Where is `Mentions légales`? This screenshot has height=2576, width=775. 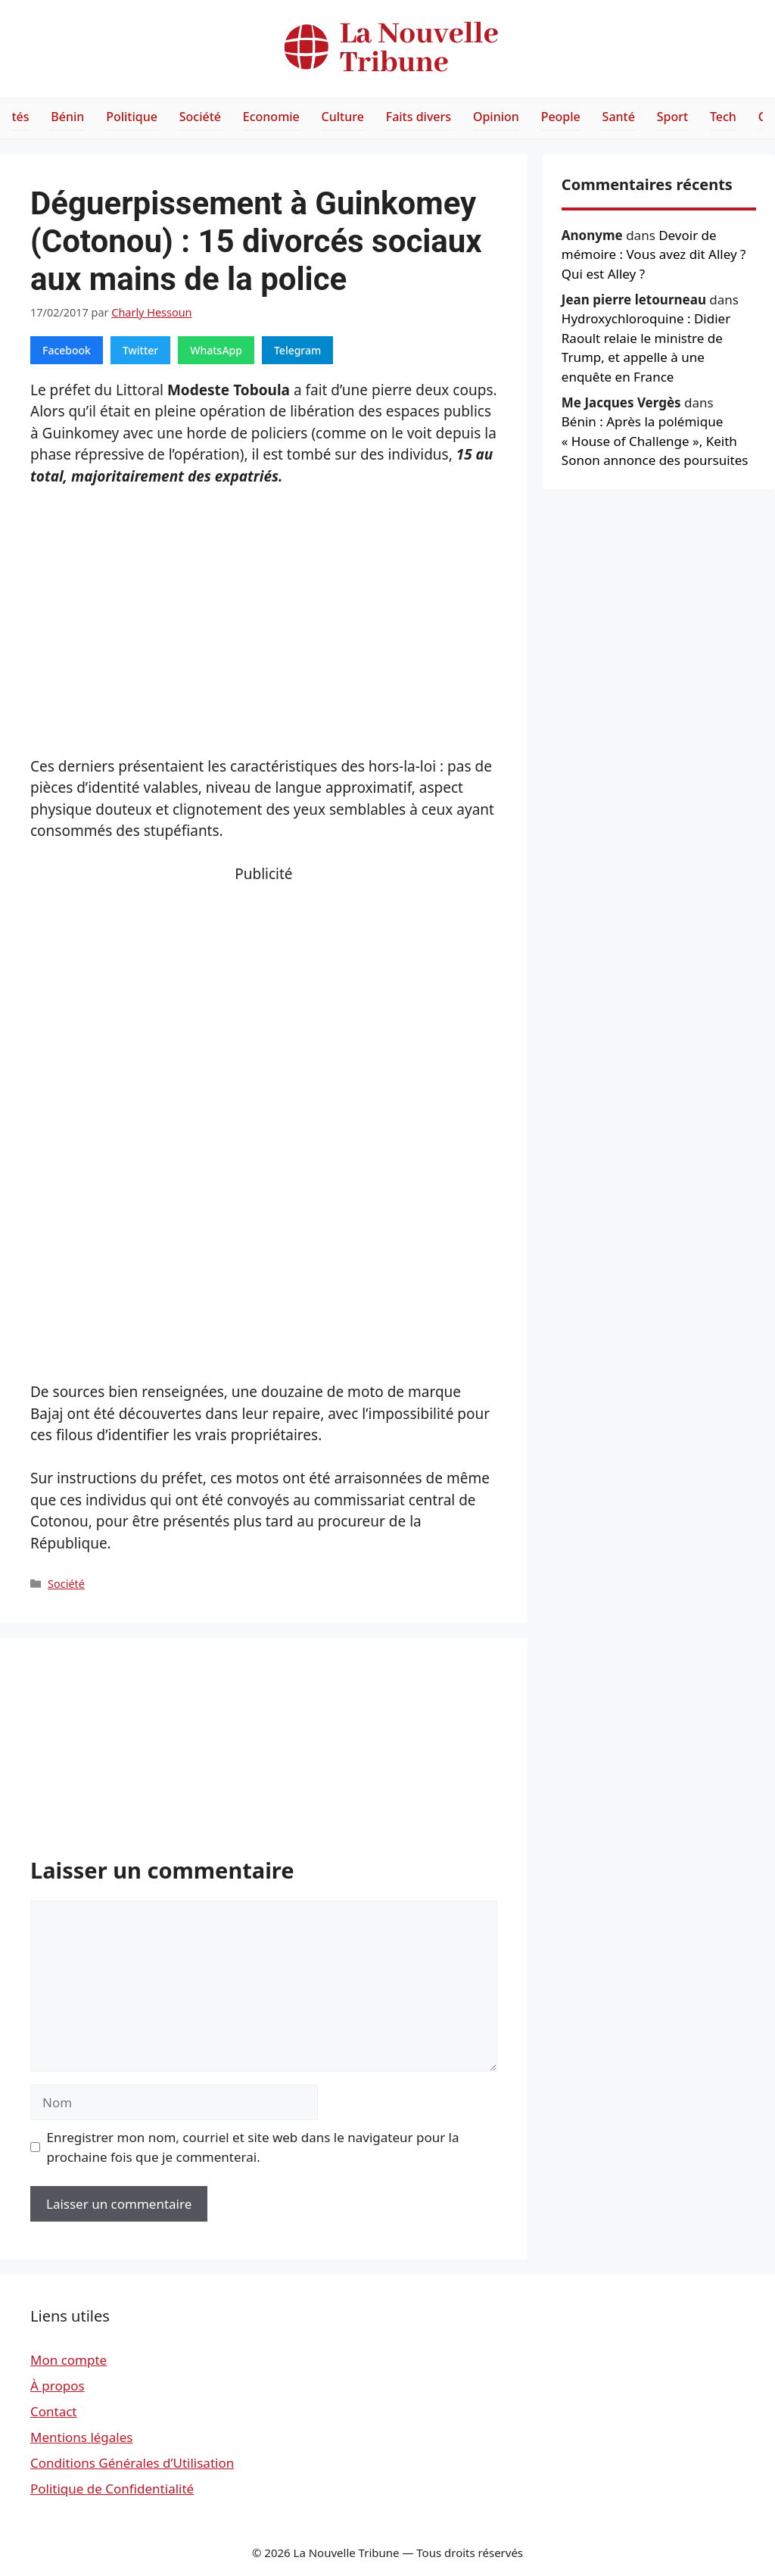
Mentions légales is located at coordinates (81, 2437).